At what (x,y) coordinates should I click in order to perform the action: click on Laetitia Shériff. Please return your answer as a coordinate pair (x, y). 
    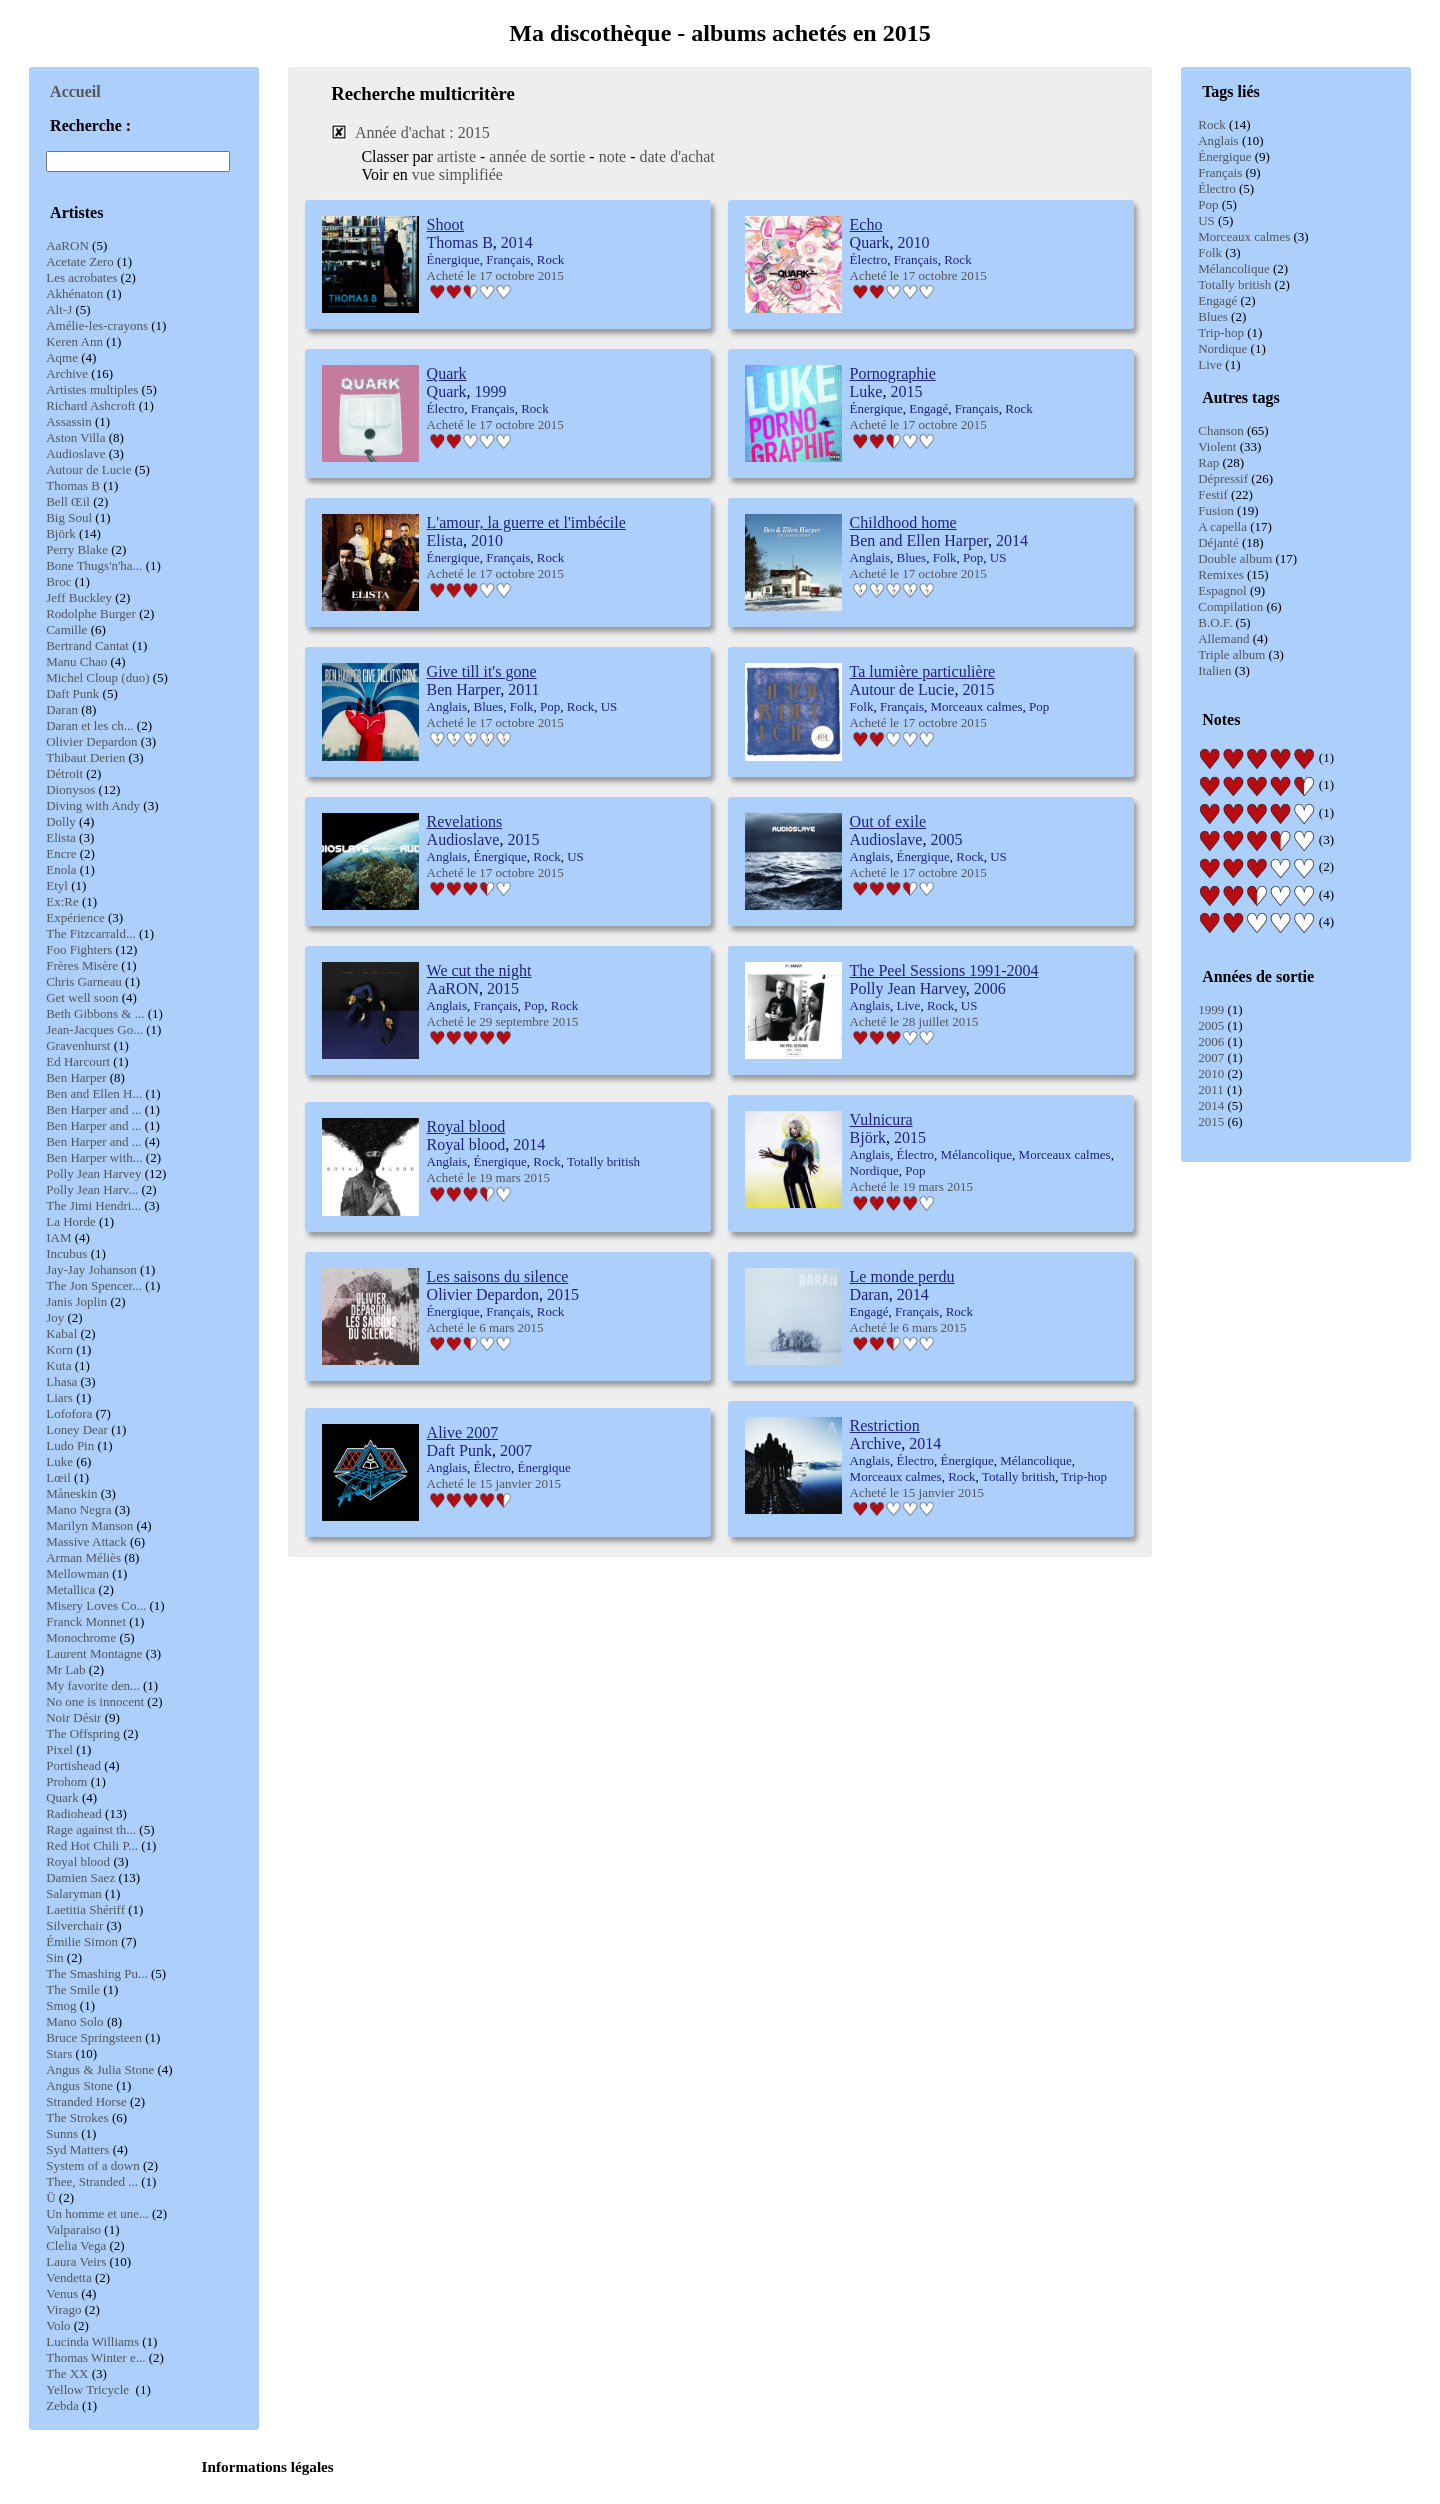
    Looking at the image, I should click on (85, 1909).